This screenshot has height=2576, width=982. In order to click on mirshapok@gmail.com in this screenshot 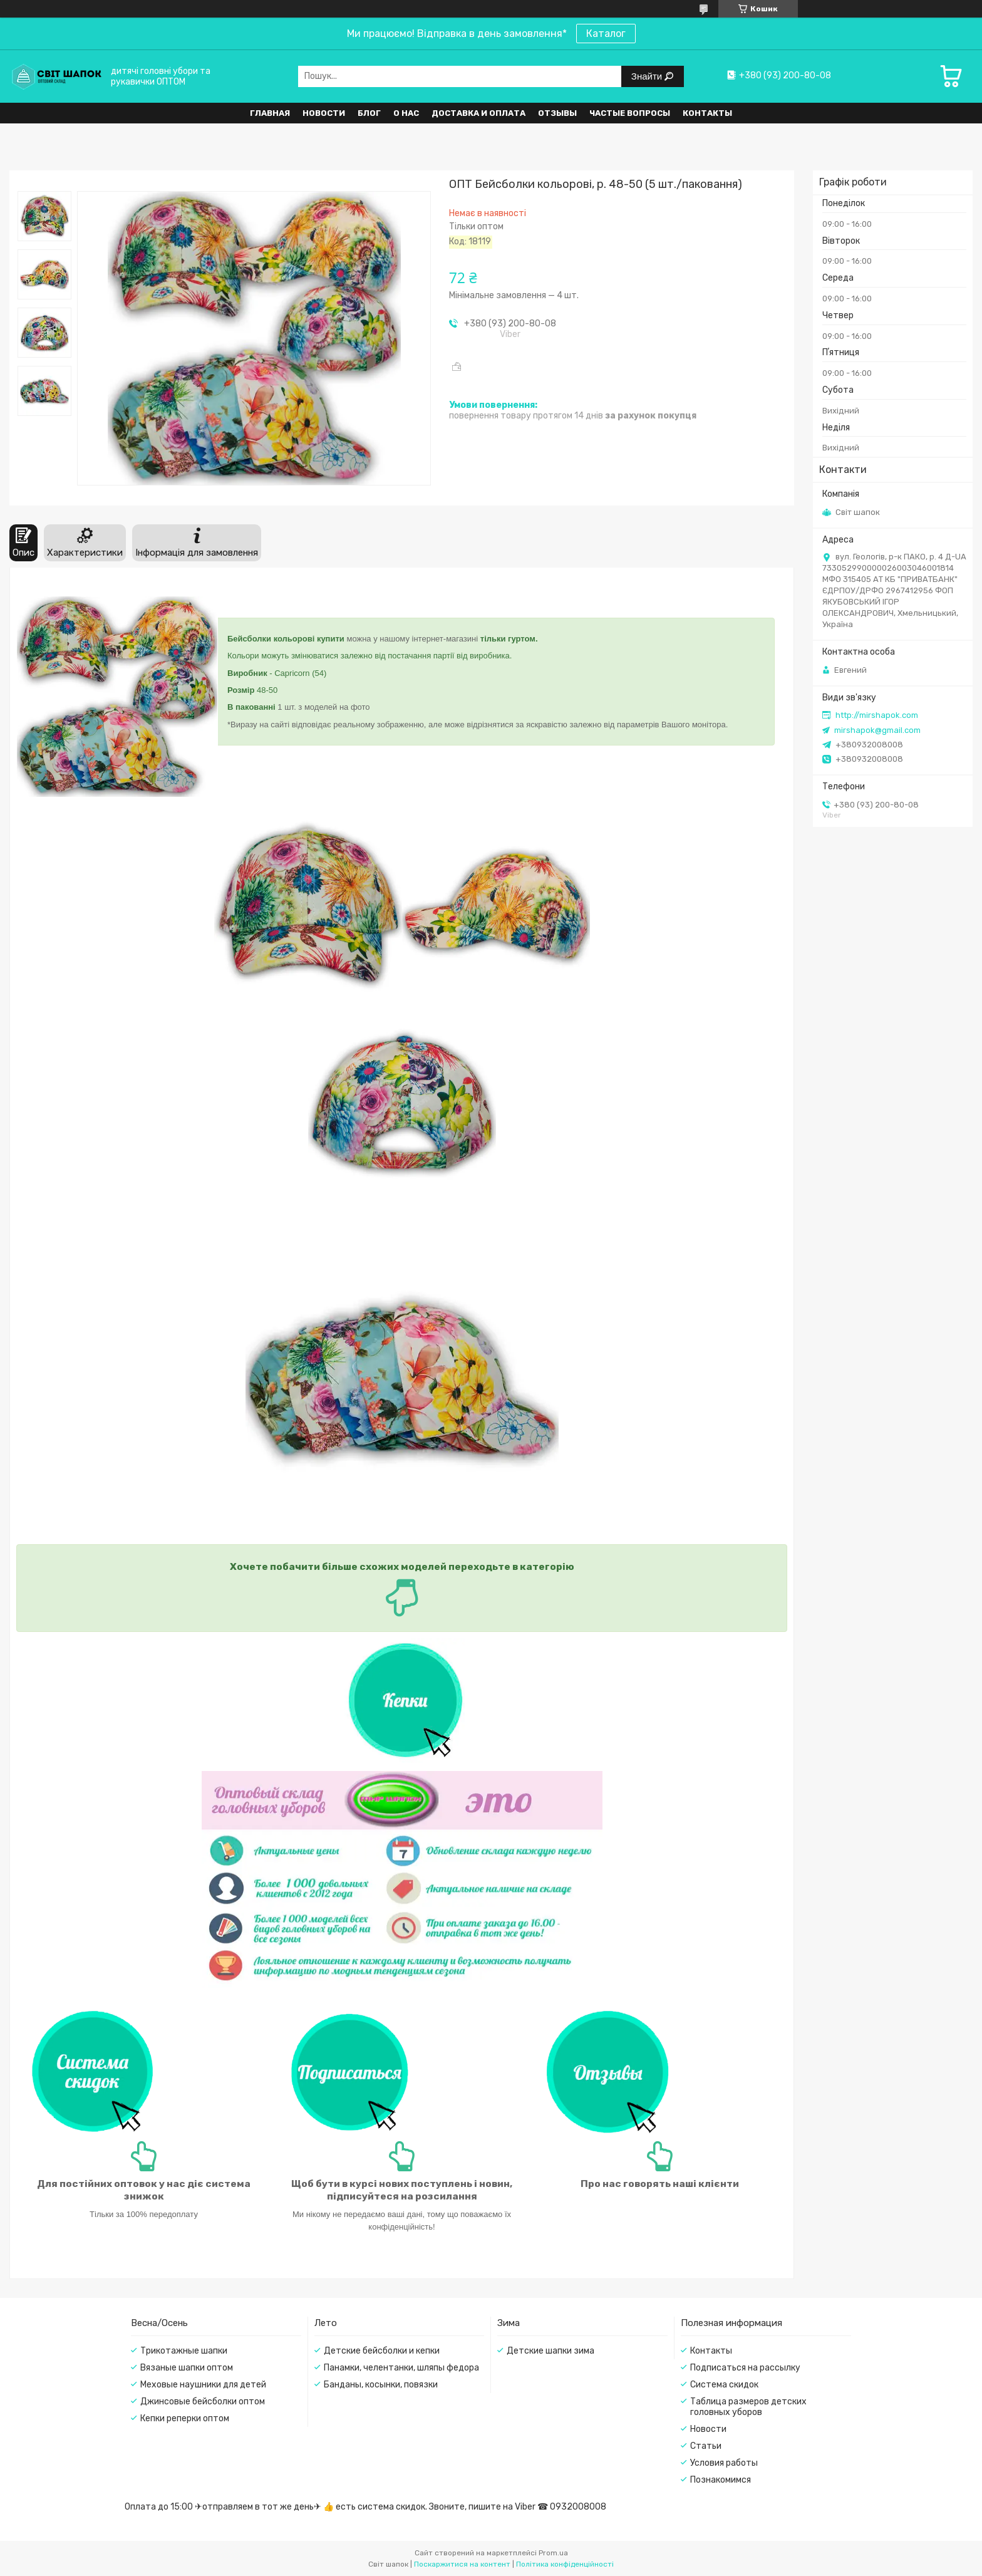, I will do `click(877, 730)`.